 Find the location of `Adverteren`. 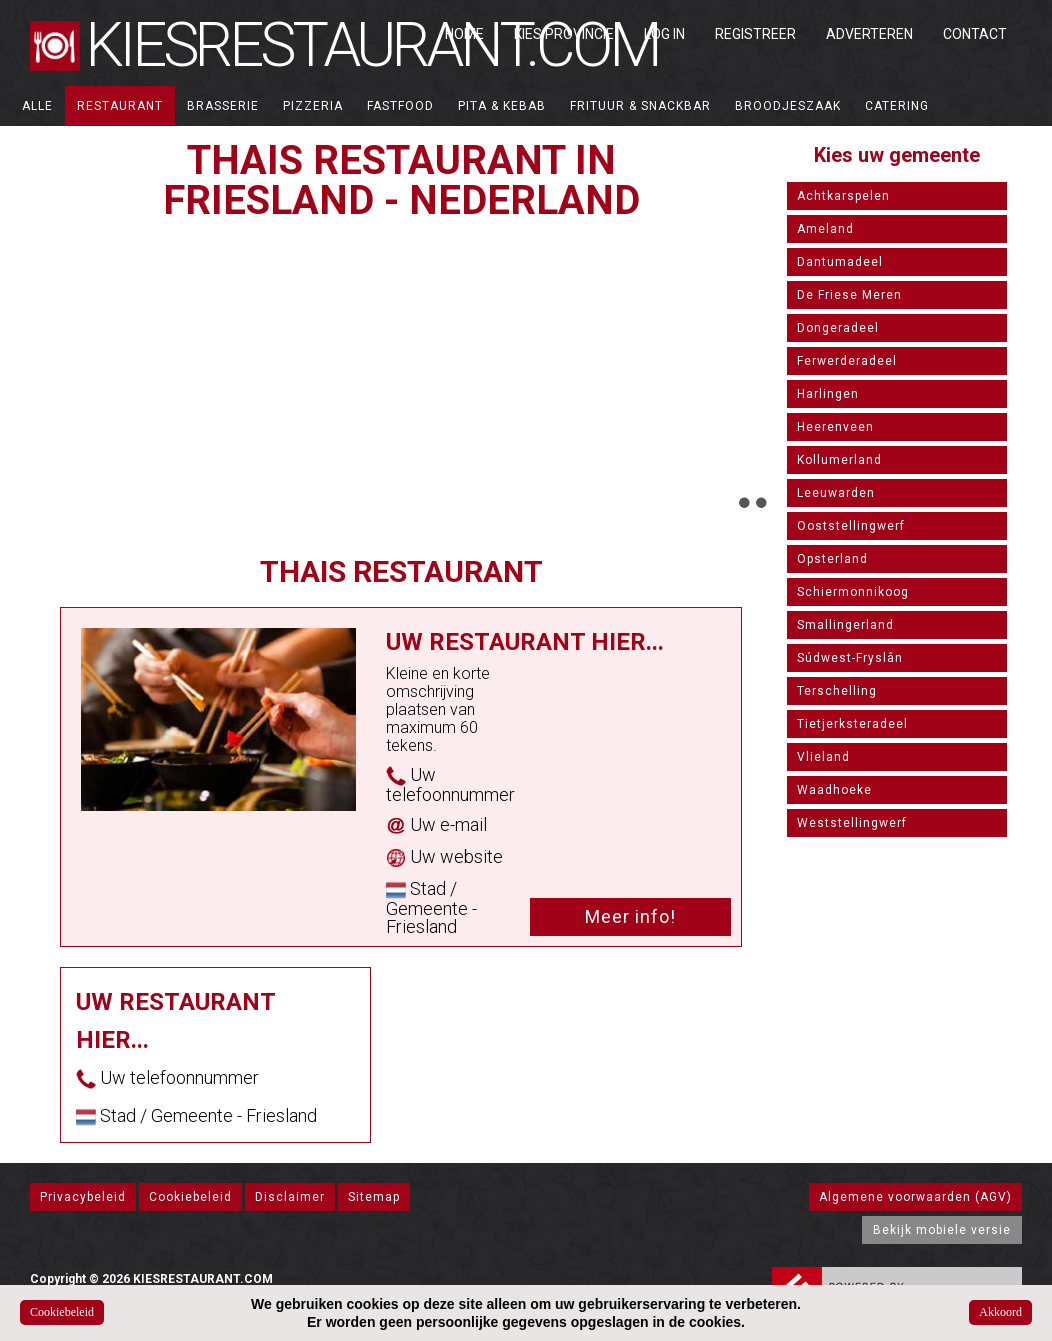

Adverteren is located at coordinates (869, 34).